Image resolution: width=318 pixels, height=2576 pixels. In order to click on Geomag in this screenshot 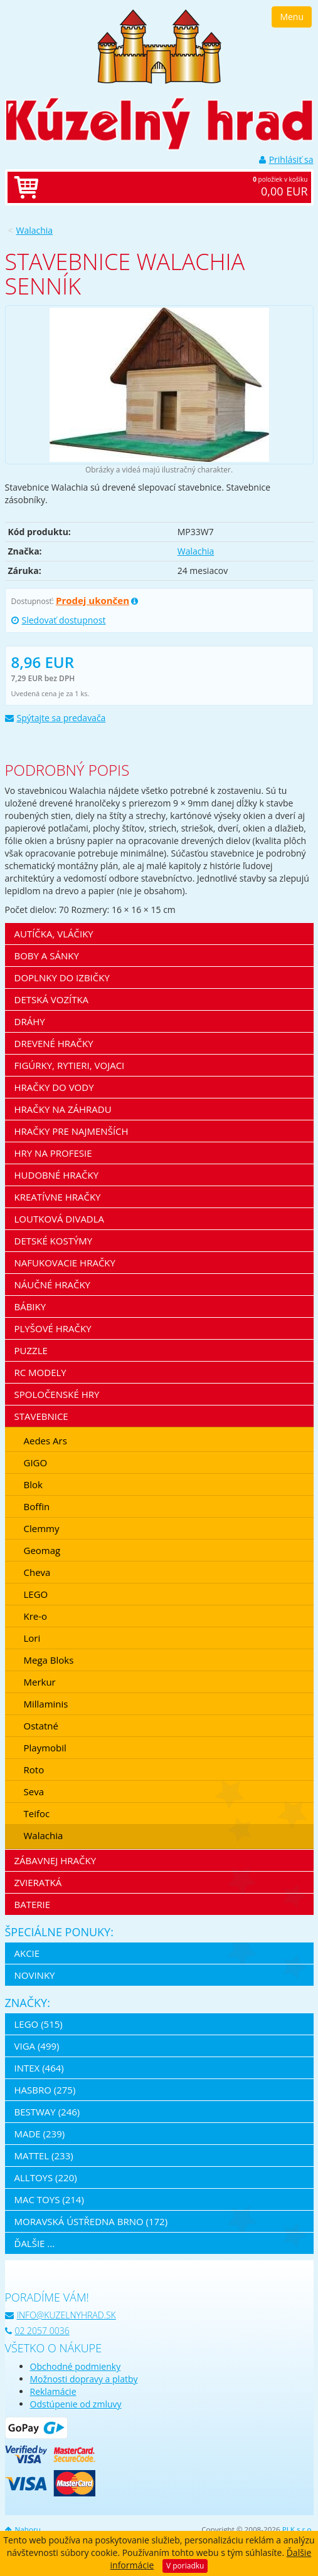, I will do `click(42, 1550)`.